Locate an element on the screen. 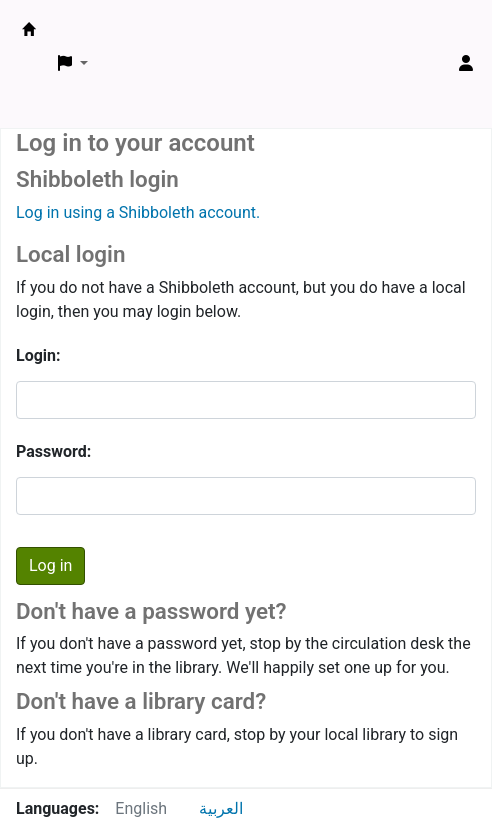 The image size is (492, 833). Login: is located at coordinates (38, 355).